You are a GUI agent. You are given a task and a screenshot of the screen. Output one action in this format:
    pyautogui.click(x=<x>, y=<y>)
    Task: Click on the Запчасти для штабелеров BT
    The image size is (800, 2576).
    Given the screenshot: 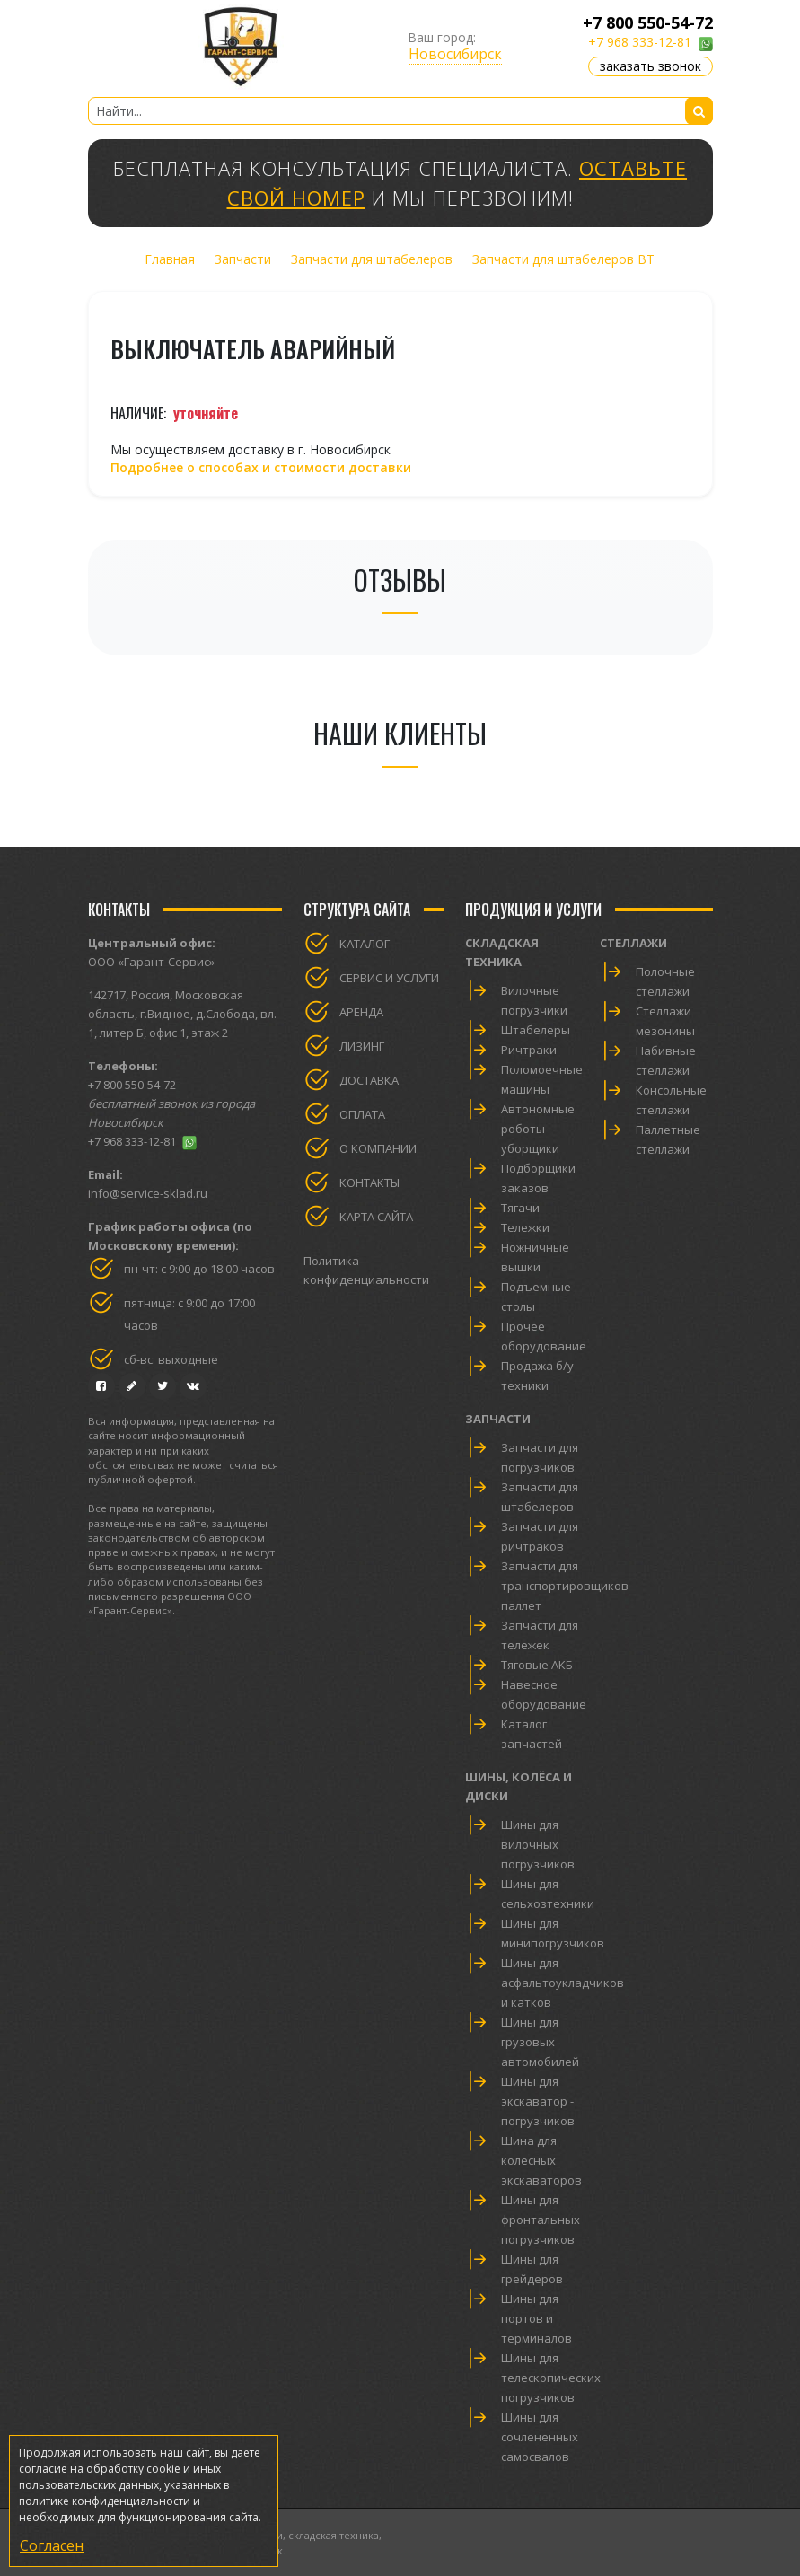 What is the action you would take?
    pyautogui.click(x=563, y=259)
    